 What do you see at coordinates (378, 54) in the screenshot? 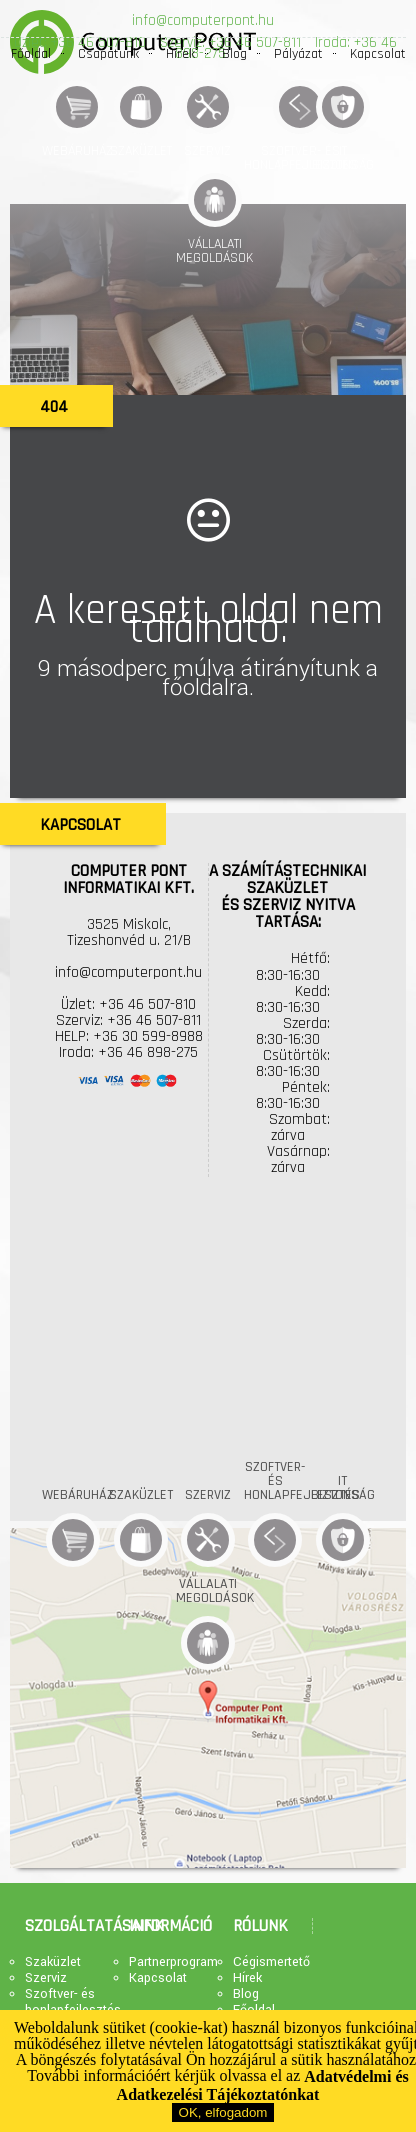
I see `Kapcsolat` at bounding box center [378, 54].